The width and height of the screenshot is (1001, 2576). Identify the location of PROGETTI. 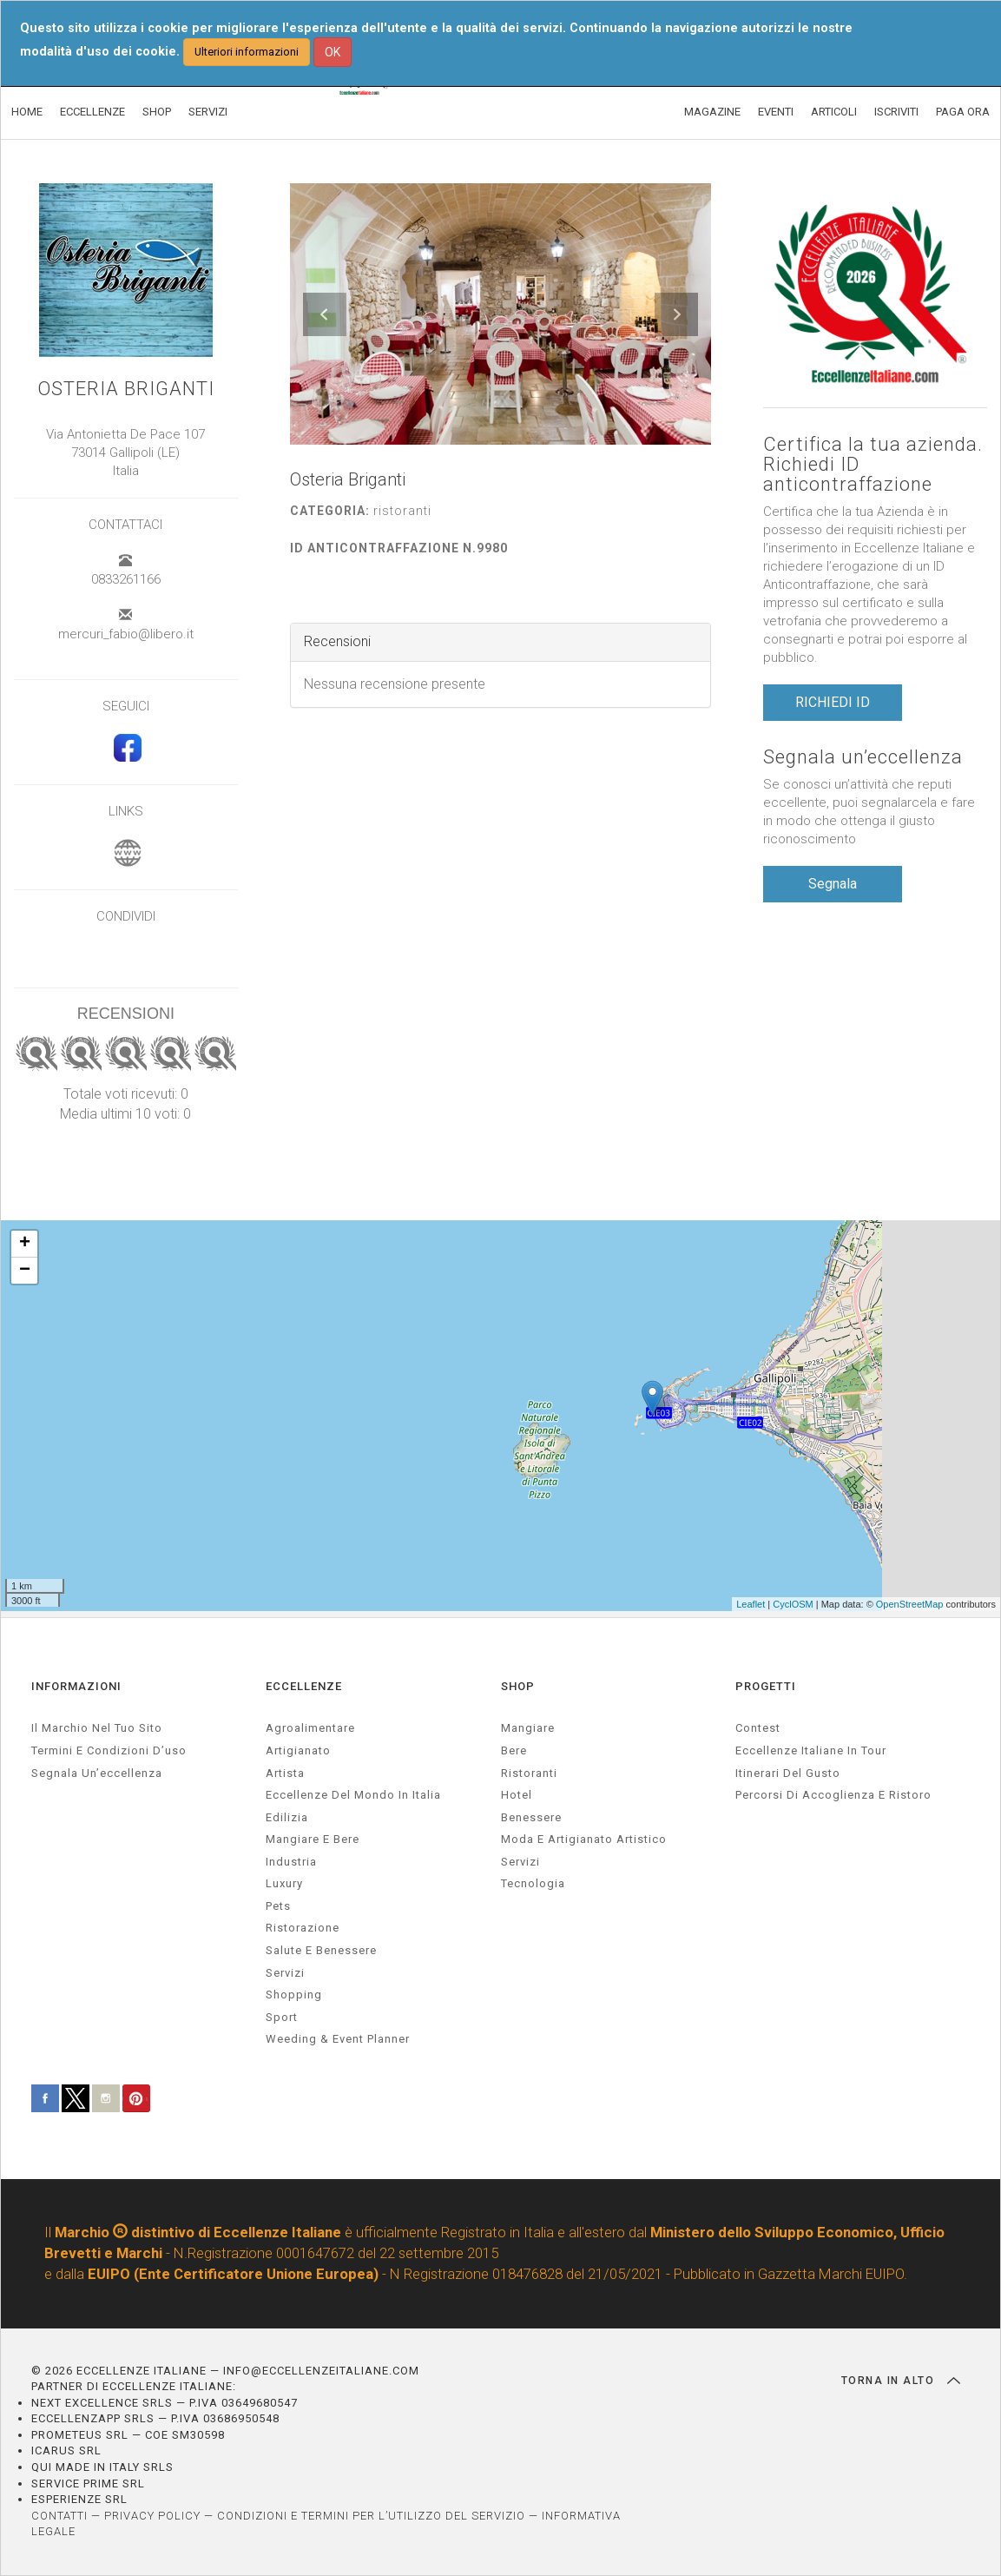
(765, 1686).